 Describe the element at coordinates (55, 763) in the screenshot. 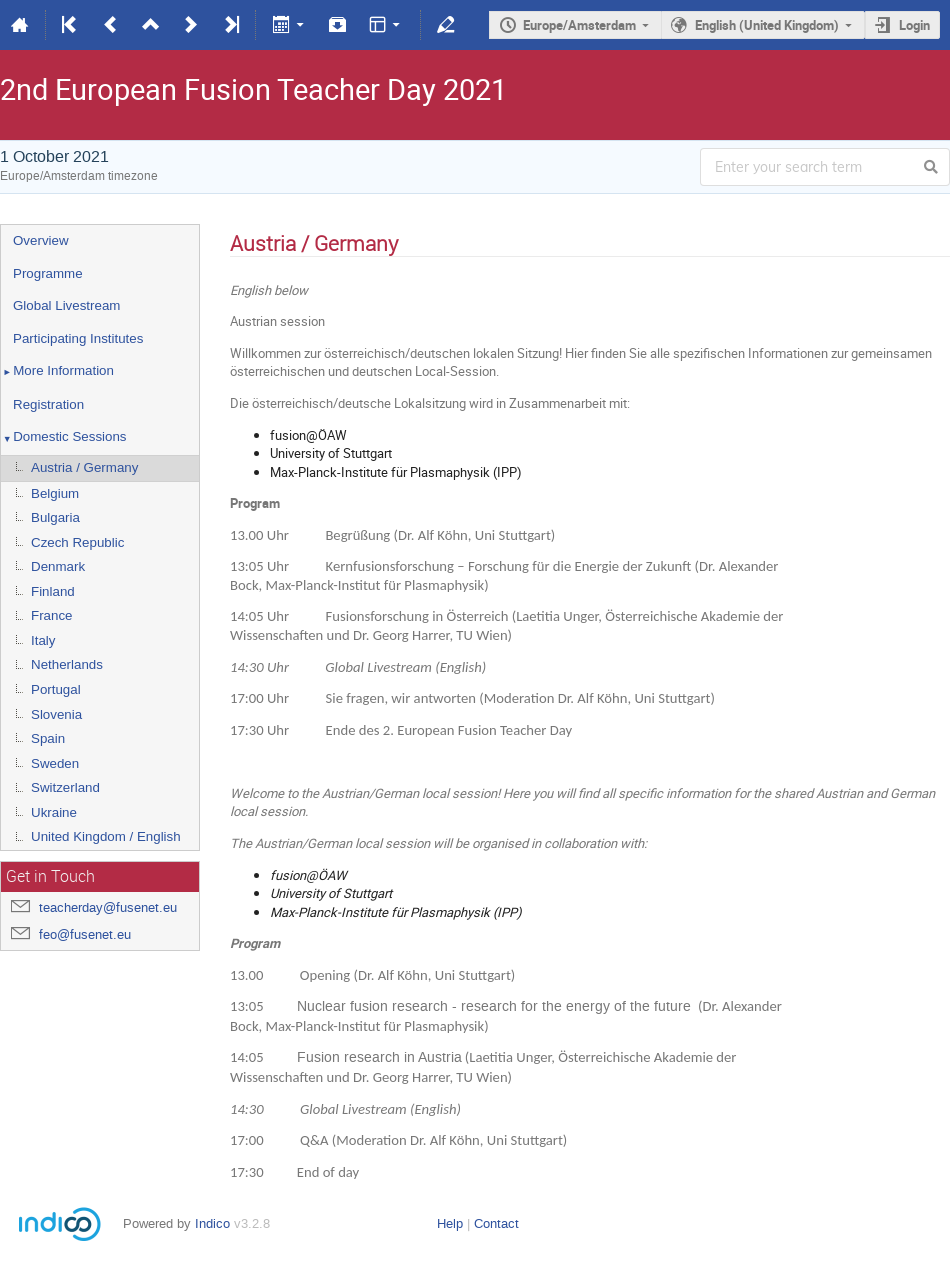

I see `Sweden` at that location.